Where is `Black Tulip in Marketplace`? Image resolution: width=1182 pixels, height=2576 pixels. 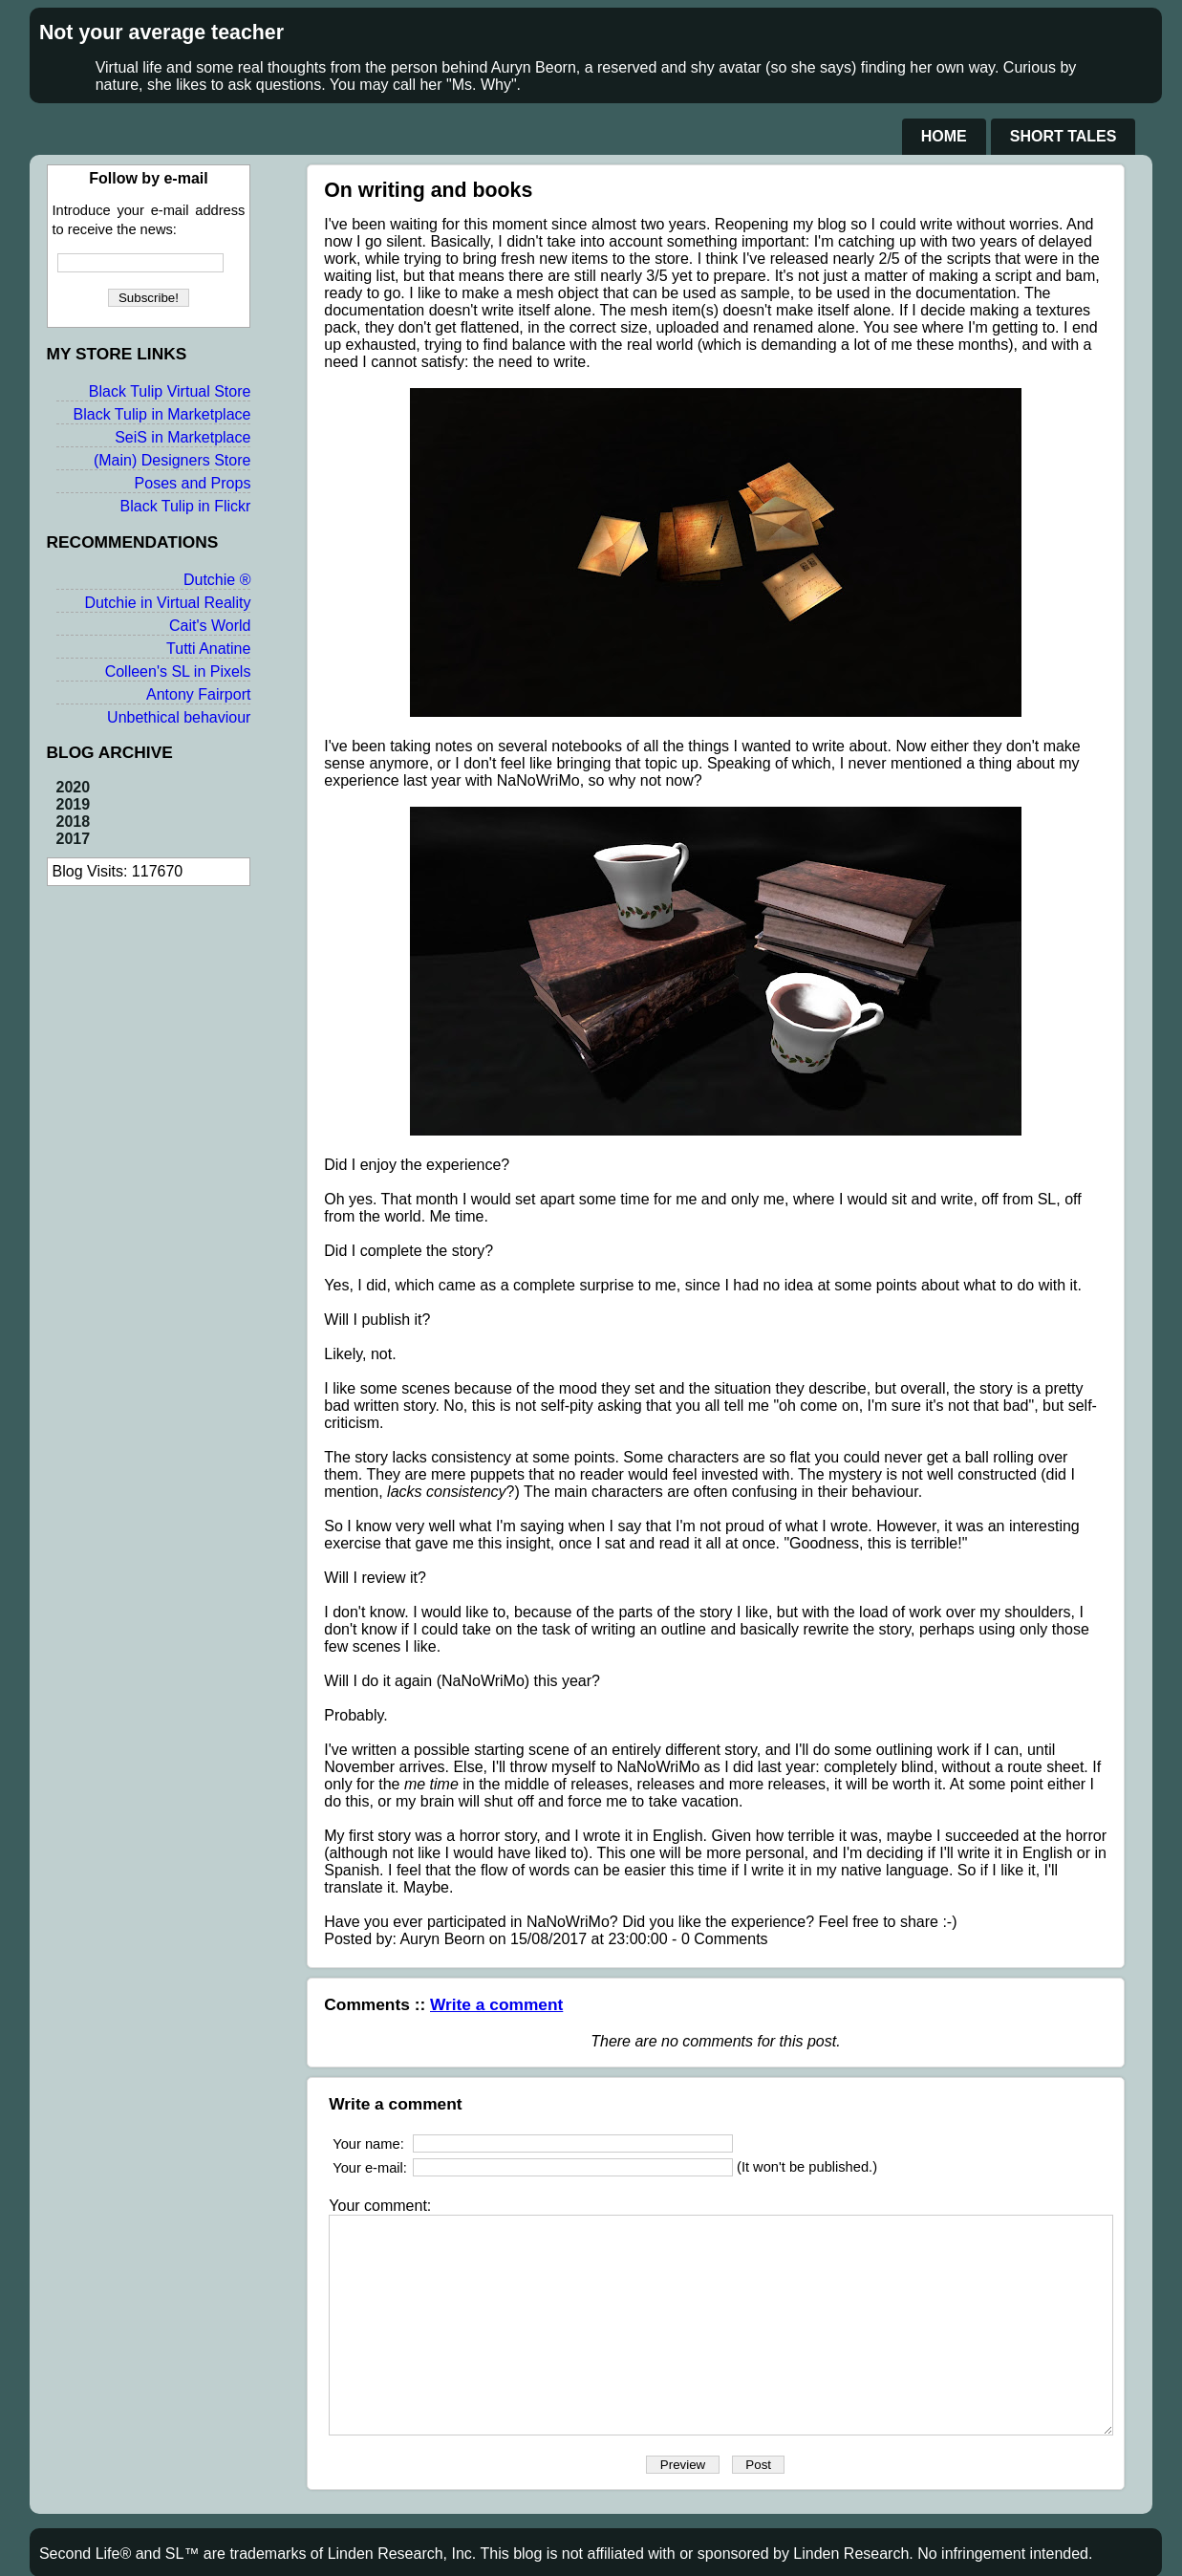
Black Tulip in Marketplace is located at coordinates (145, 433).